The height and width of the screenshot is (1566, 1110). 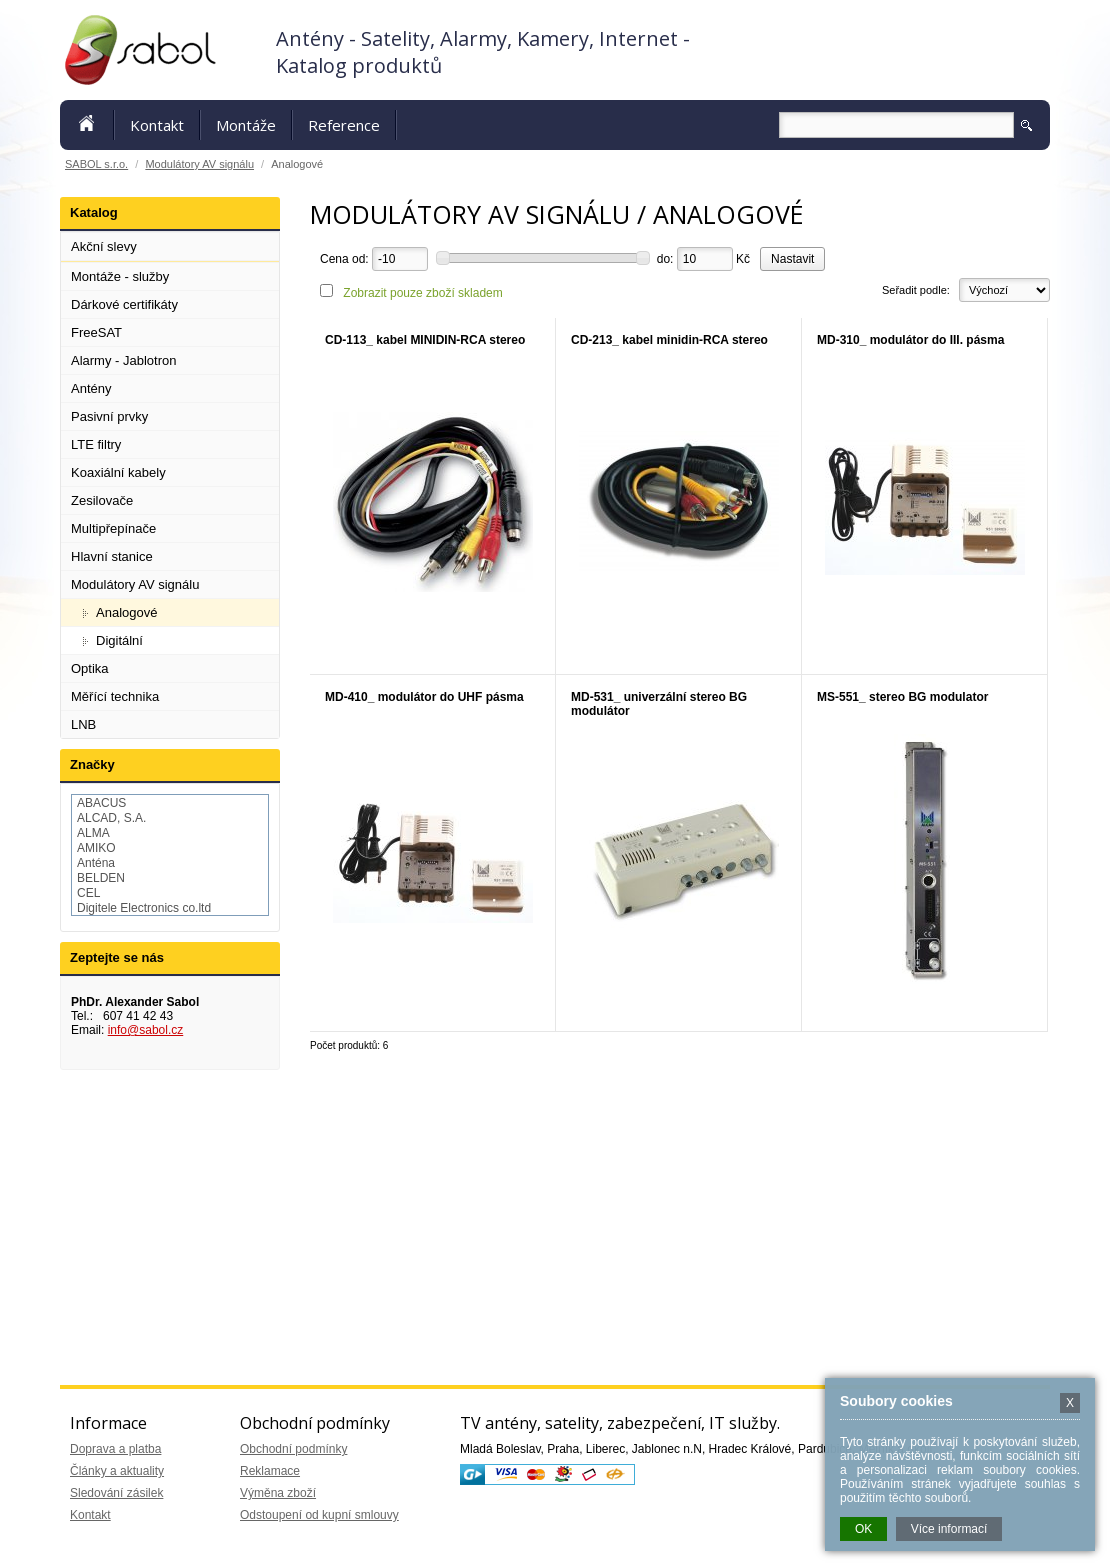 I want to click on Měřící technika, so click(x=115, y=696).